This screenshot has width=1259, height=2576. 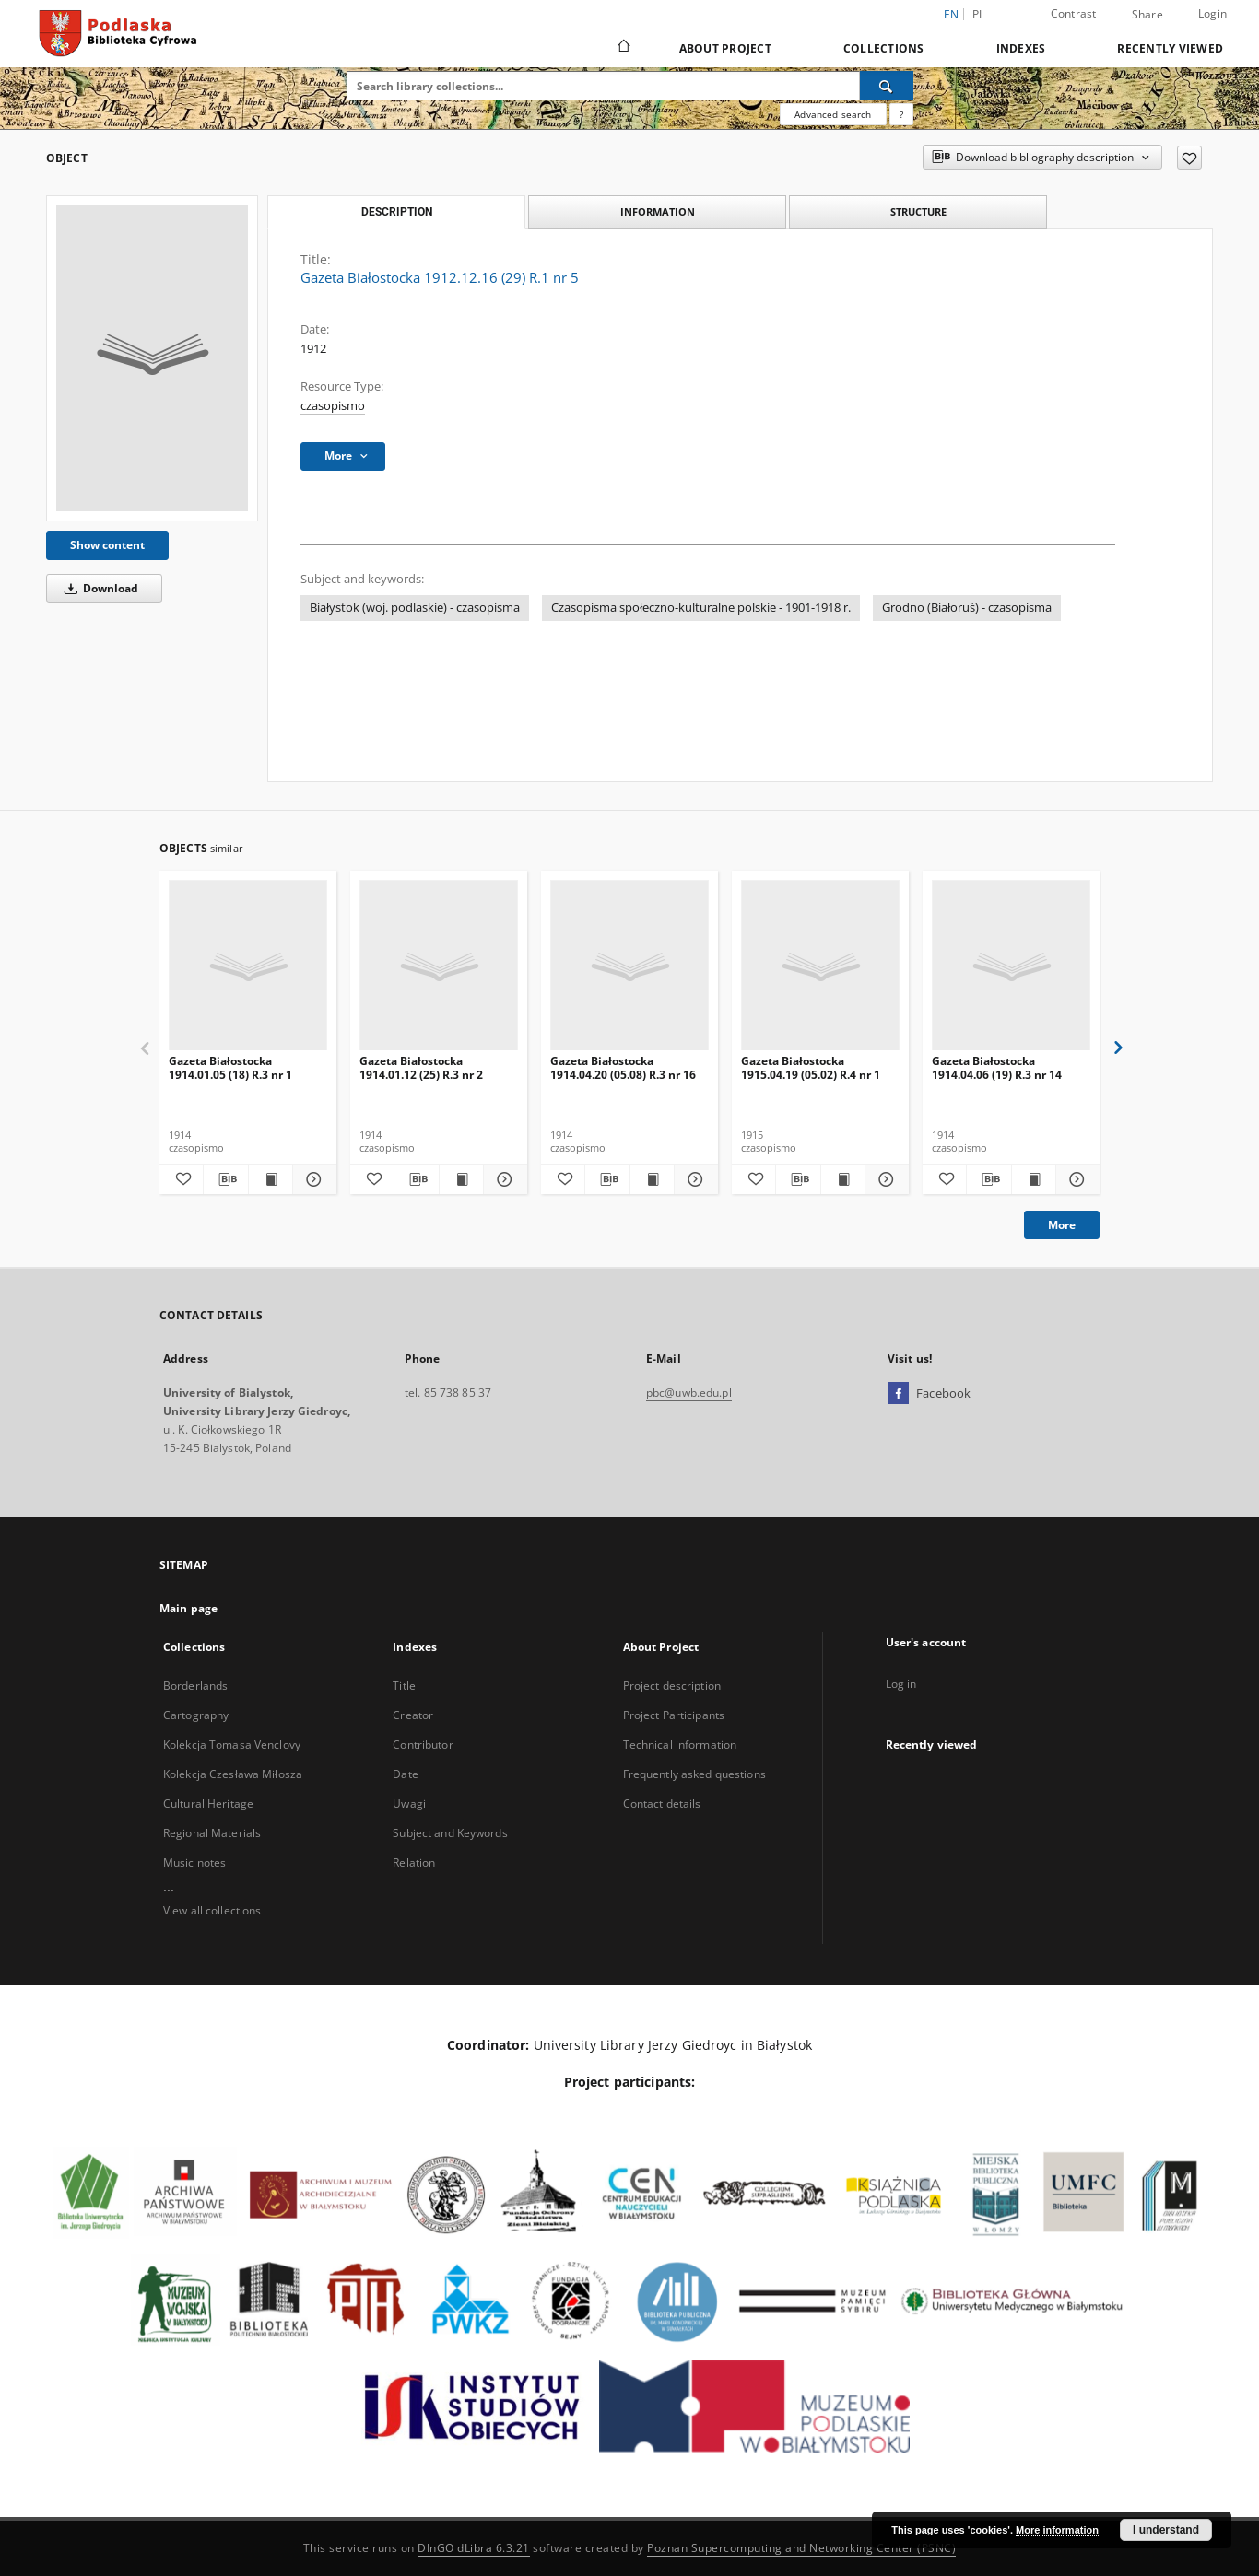 What do you see at coordinates (622, 48) in the screenshot?
I see `[Main page]` at bounding box center [622, 48].